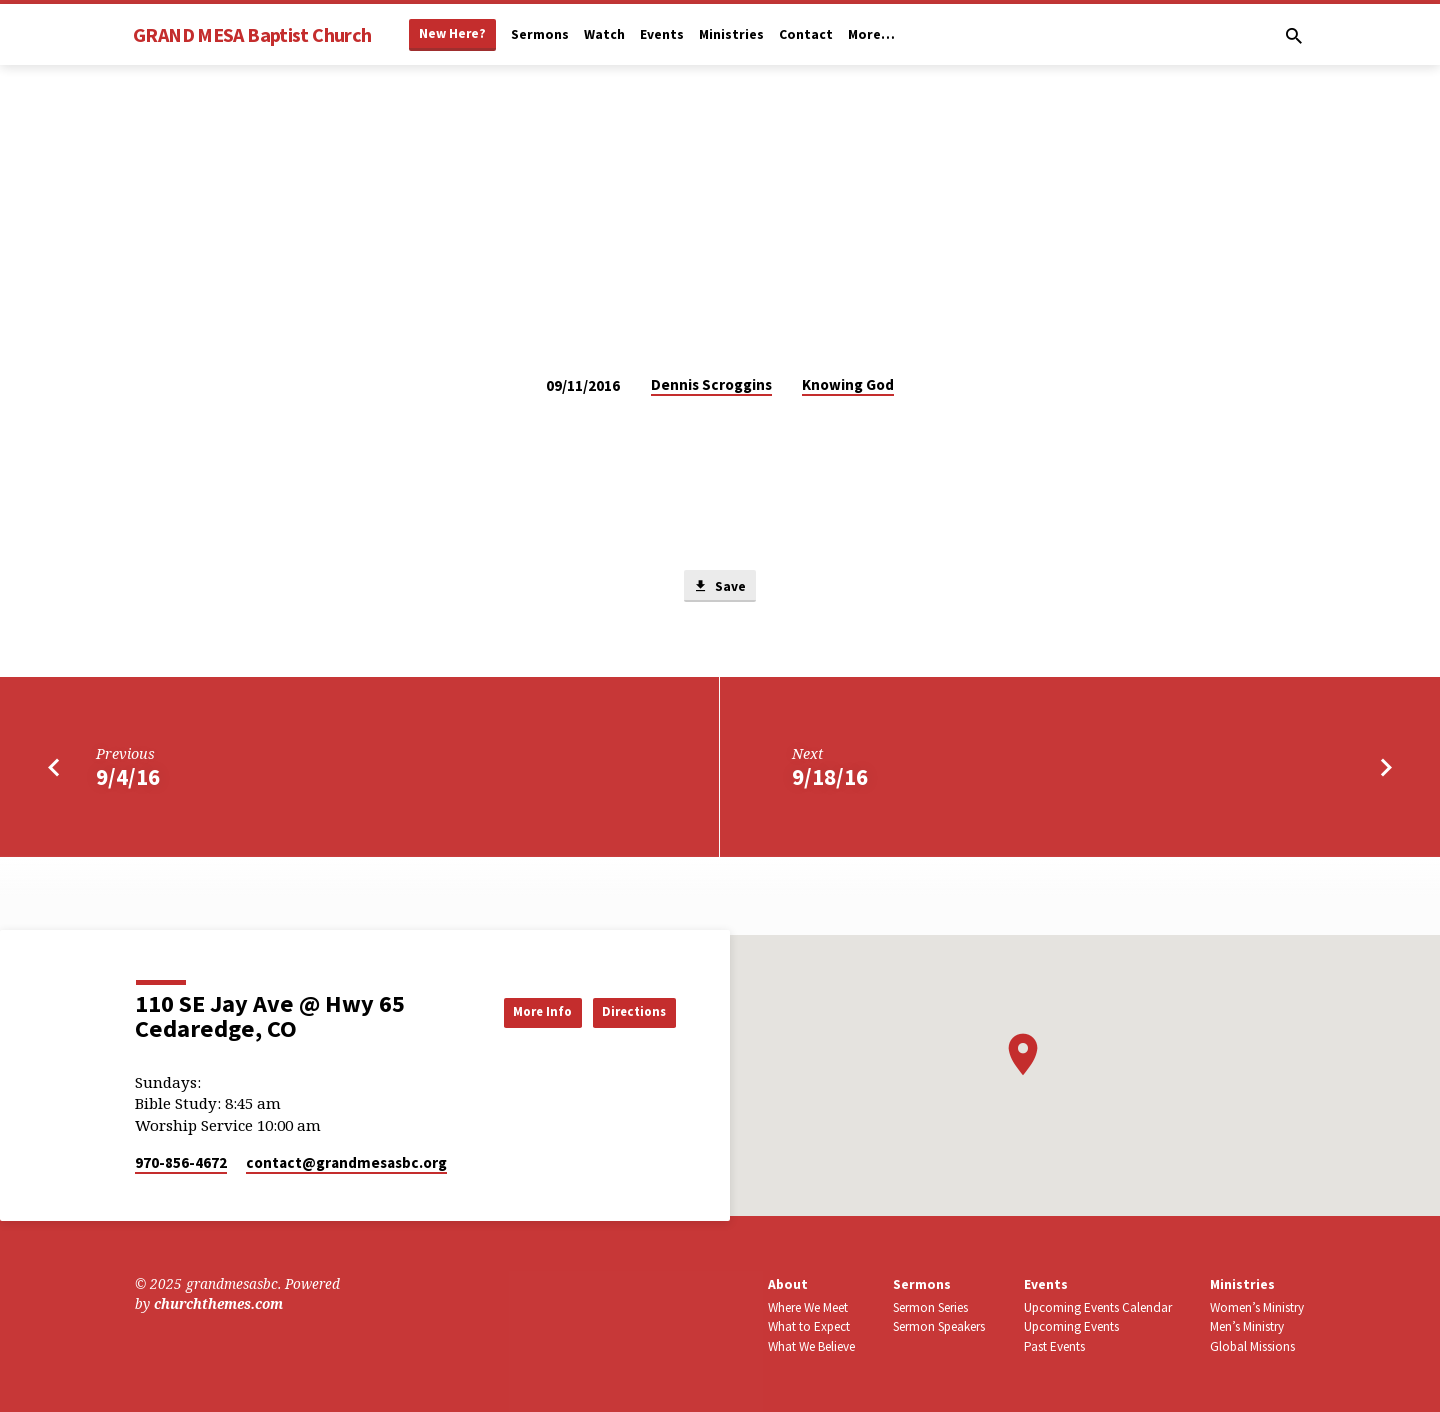  What do you see at coordinates (662, 34) in the screenshot?
I see `Events` at bounding box center [662, 34].